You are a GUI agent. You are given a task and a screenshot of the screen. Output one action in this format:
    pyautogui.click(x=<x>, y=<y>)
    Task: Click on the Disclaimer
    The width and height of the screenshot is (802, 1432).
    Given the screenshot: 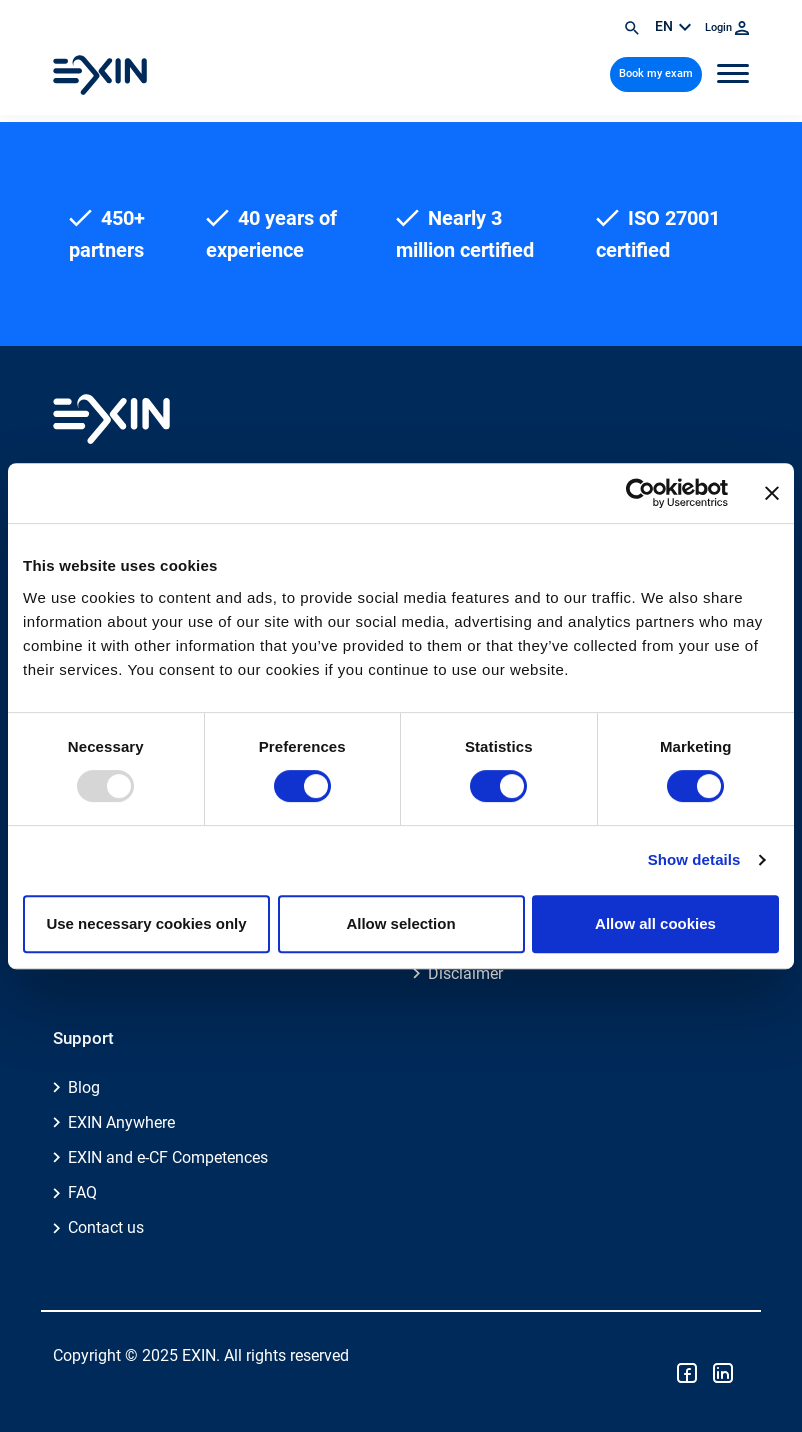 What is the action you would take?
    pyautogui.click(x=465, y=973)
    